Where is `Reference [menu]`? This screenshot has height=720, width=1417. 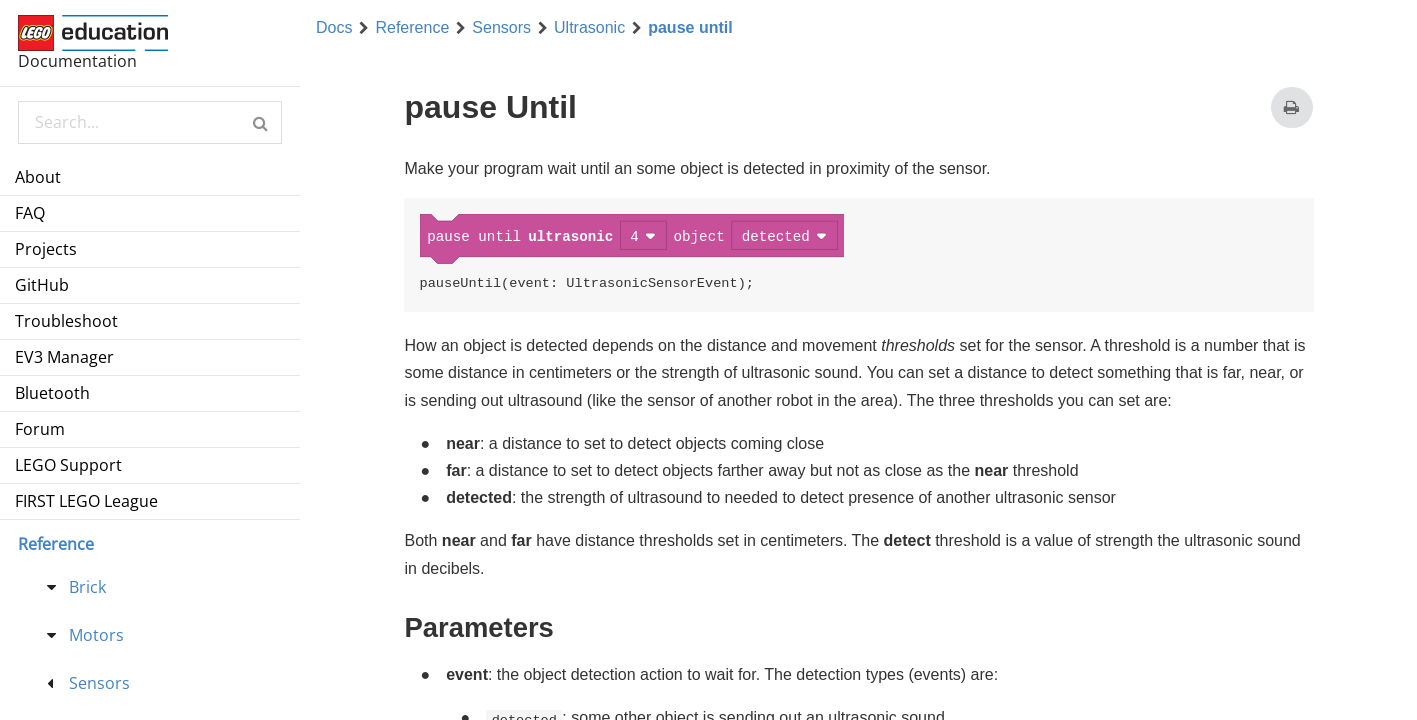 Reference [menu] is located at coordinates (56, 544).